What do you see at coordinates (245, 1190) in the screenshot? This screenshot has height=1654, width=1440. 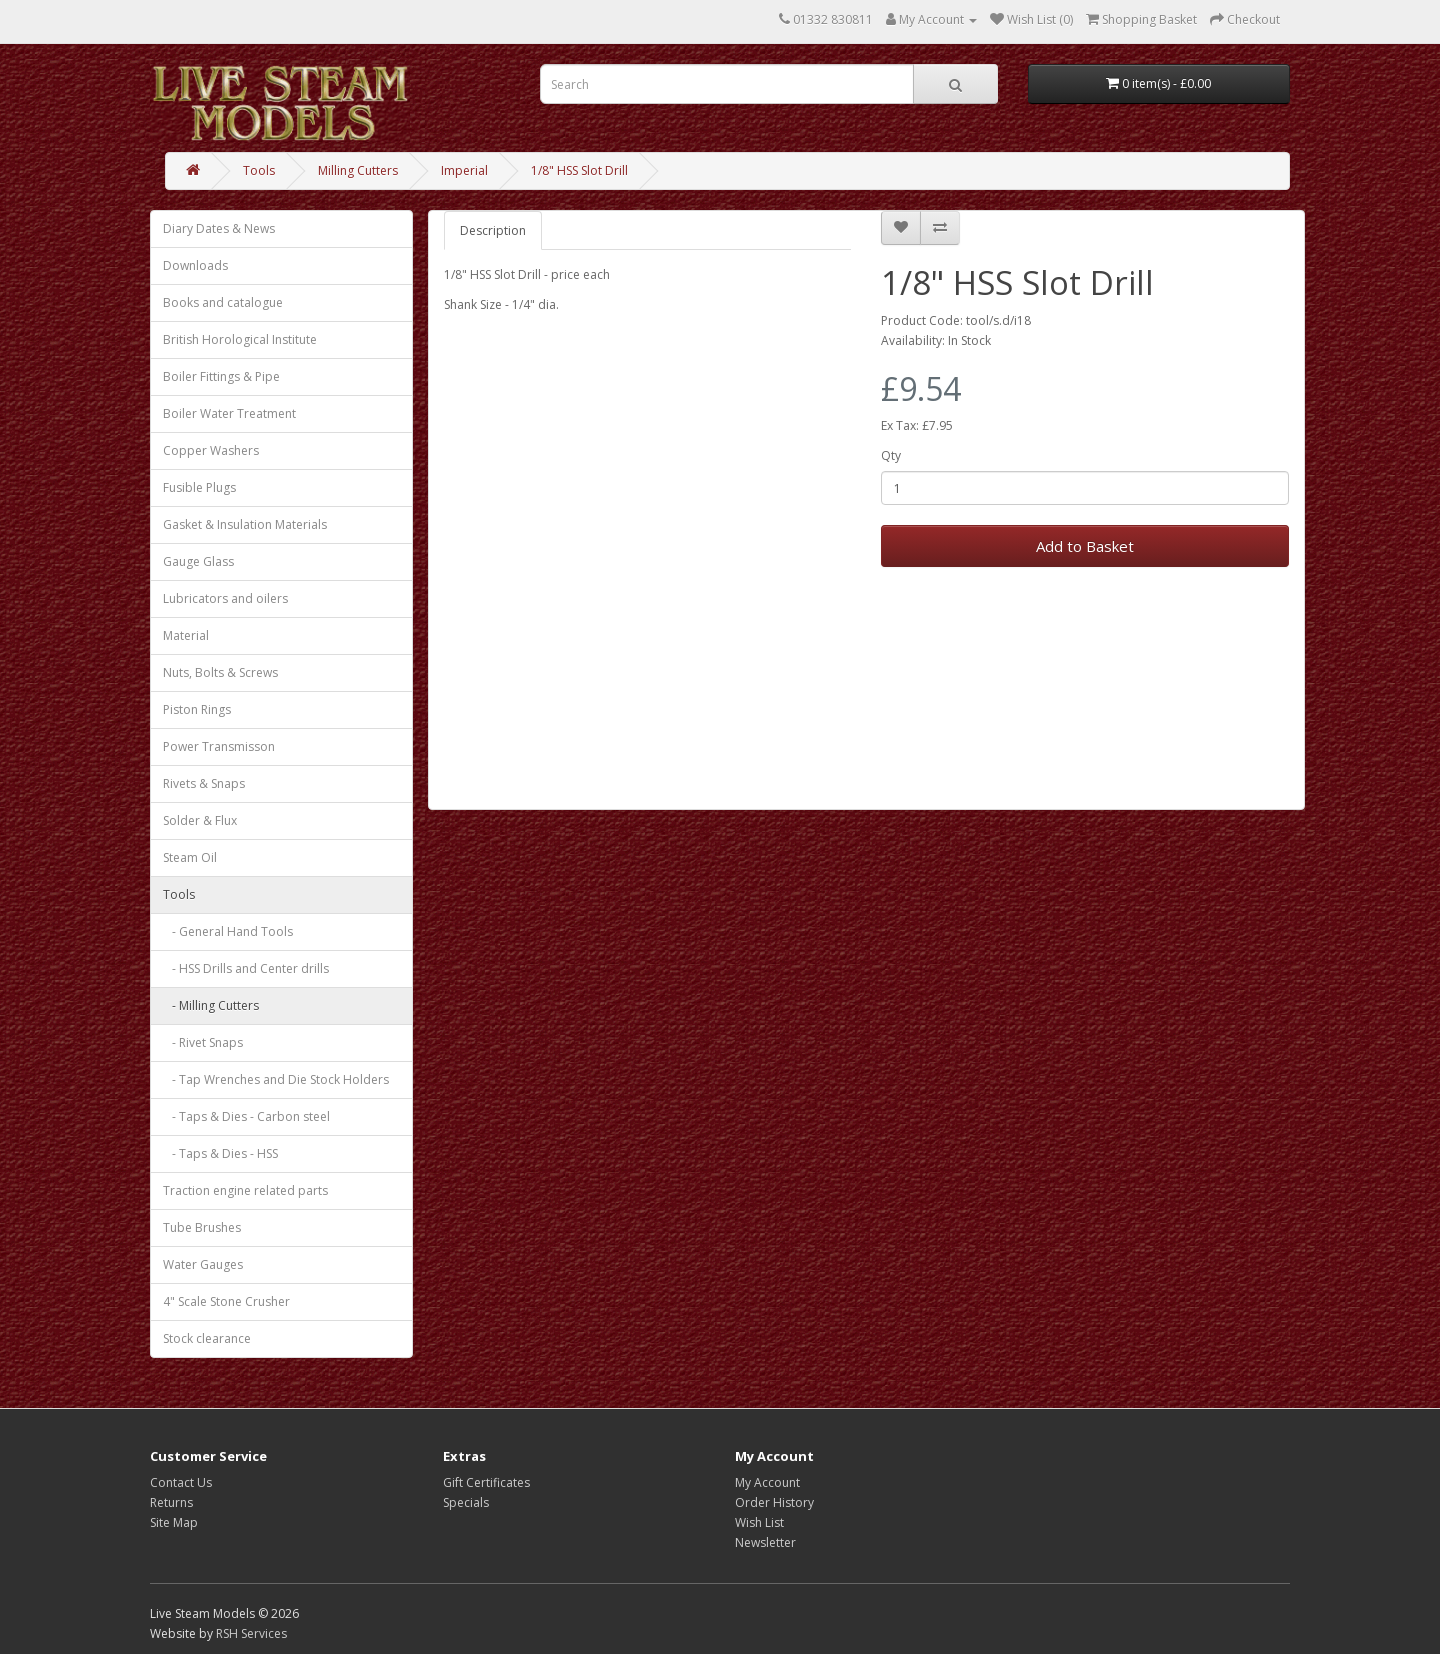 I see `Traction engine related parts` at bounding box center [245, 1190].